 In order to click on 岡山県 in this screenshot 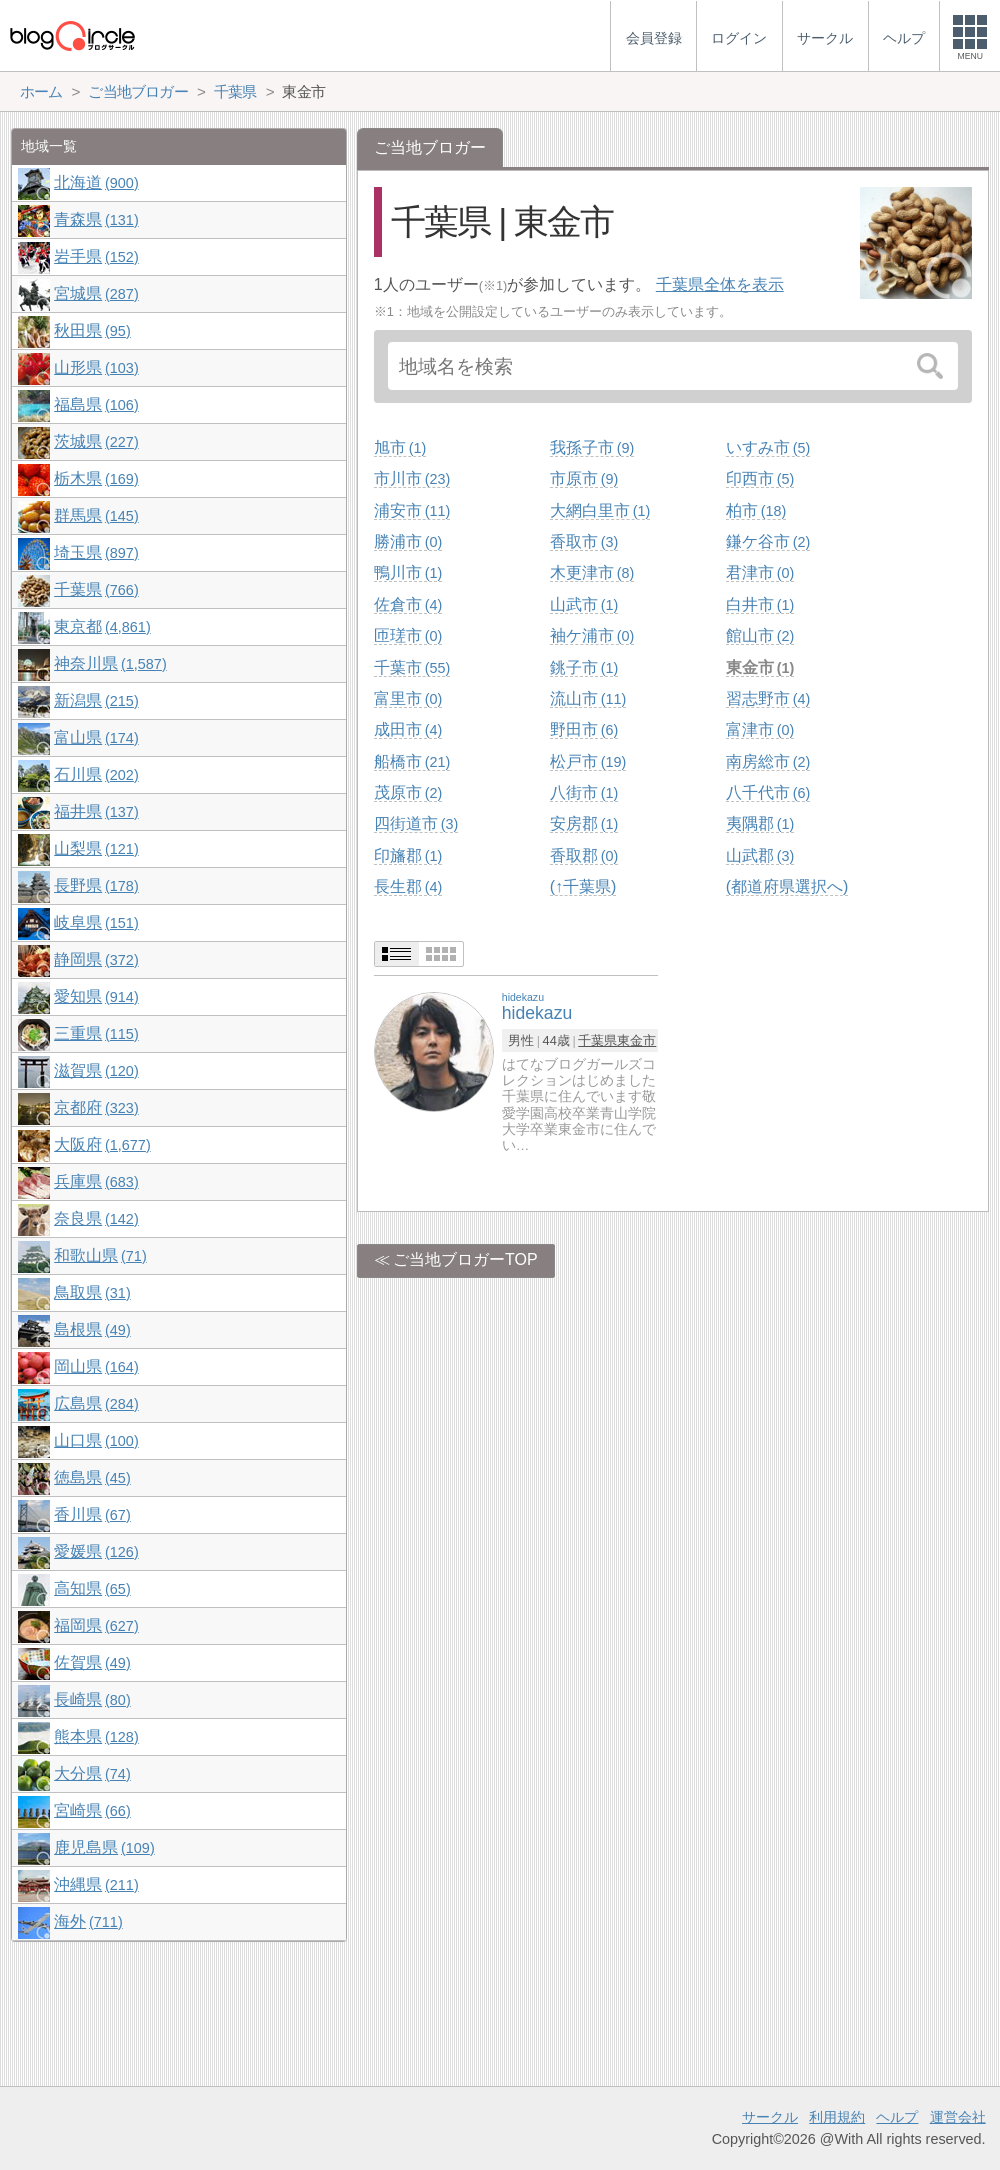, I will do `click(96, 1366)`.